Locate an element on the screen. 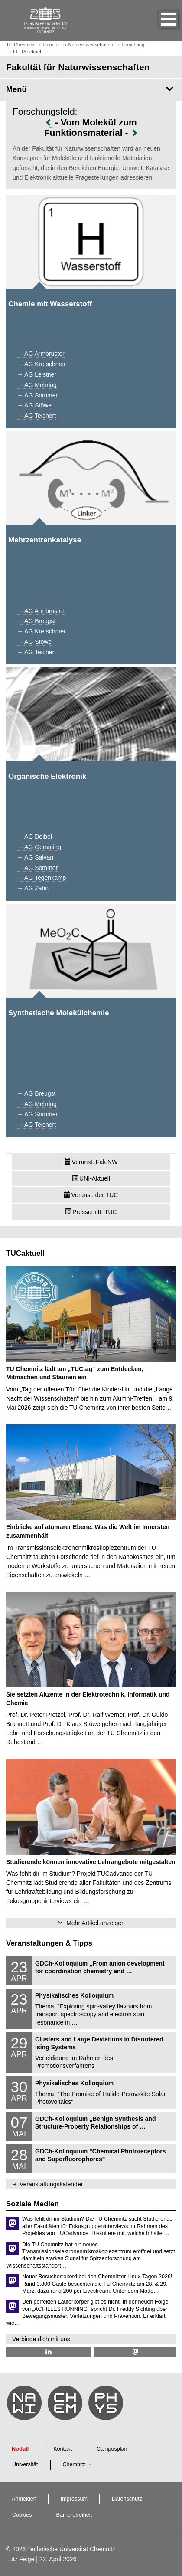  Chemnitz is located at coordinates (74, 2464).